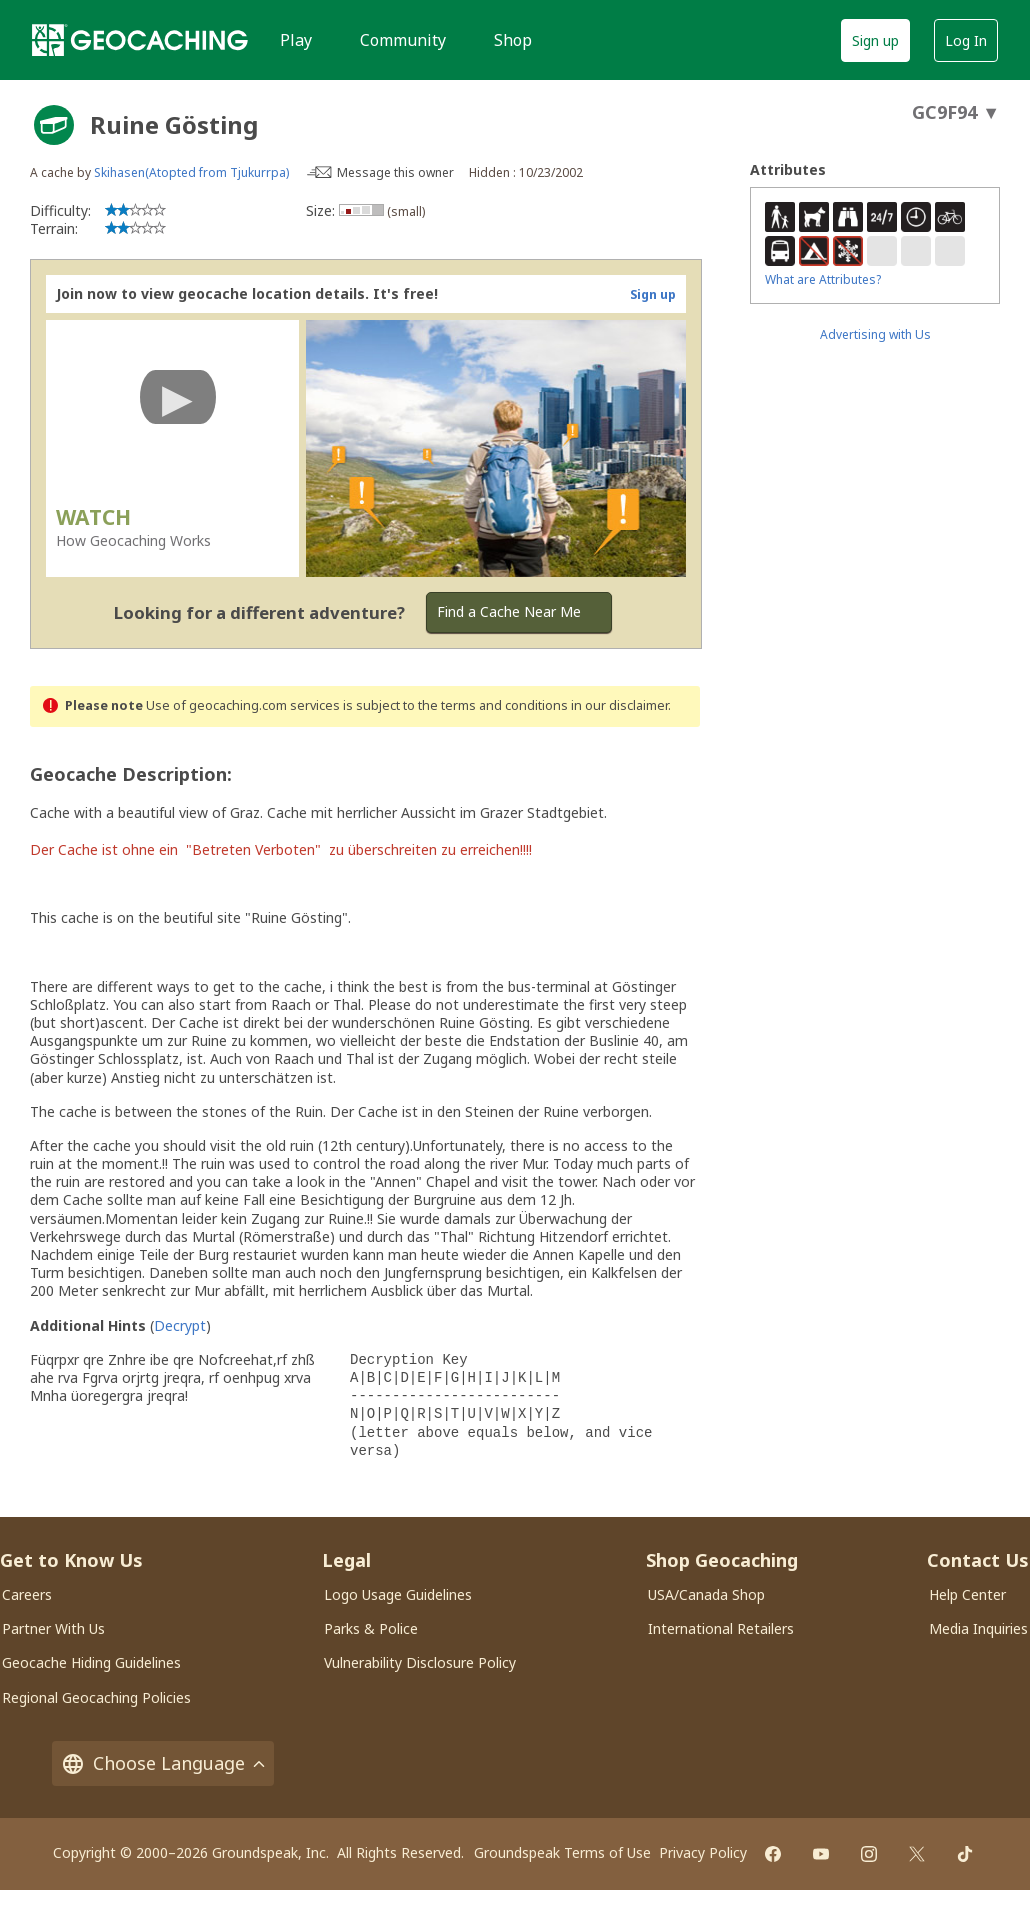 The image size is (1030, 1925). I want to click on Play, so click(296, 40).